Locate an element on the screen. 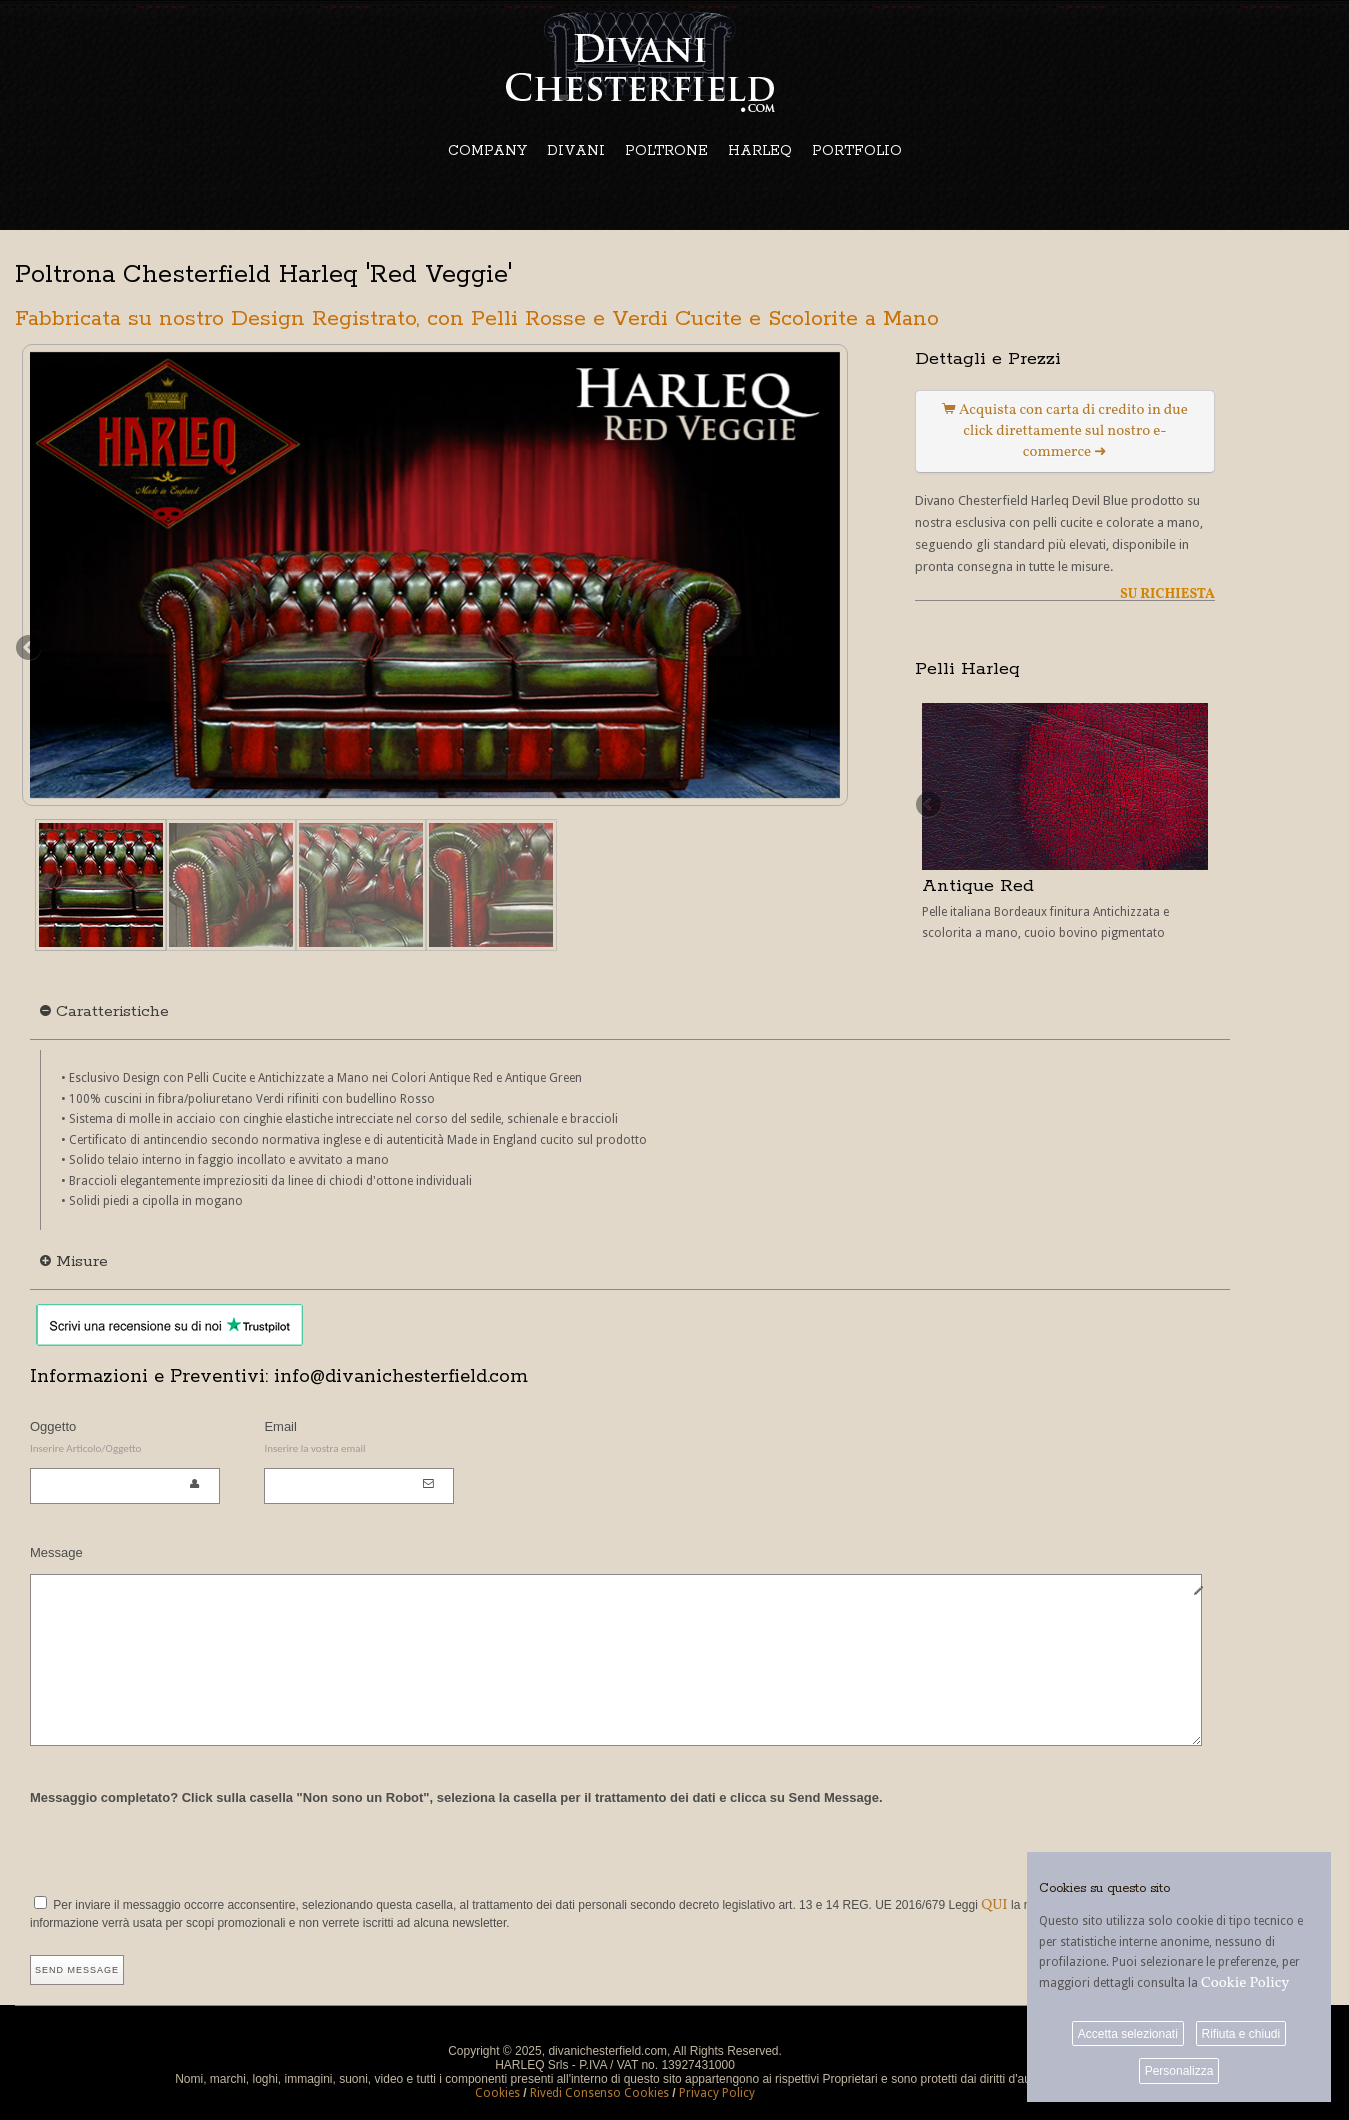 This screenshot has height=2120, width=1349. PORTFOLIO is located at coordinates (857, 151).